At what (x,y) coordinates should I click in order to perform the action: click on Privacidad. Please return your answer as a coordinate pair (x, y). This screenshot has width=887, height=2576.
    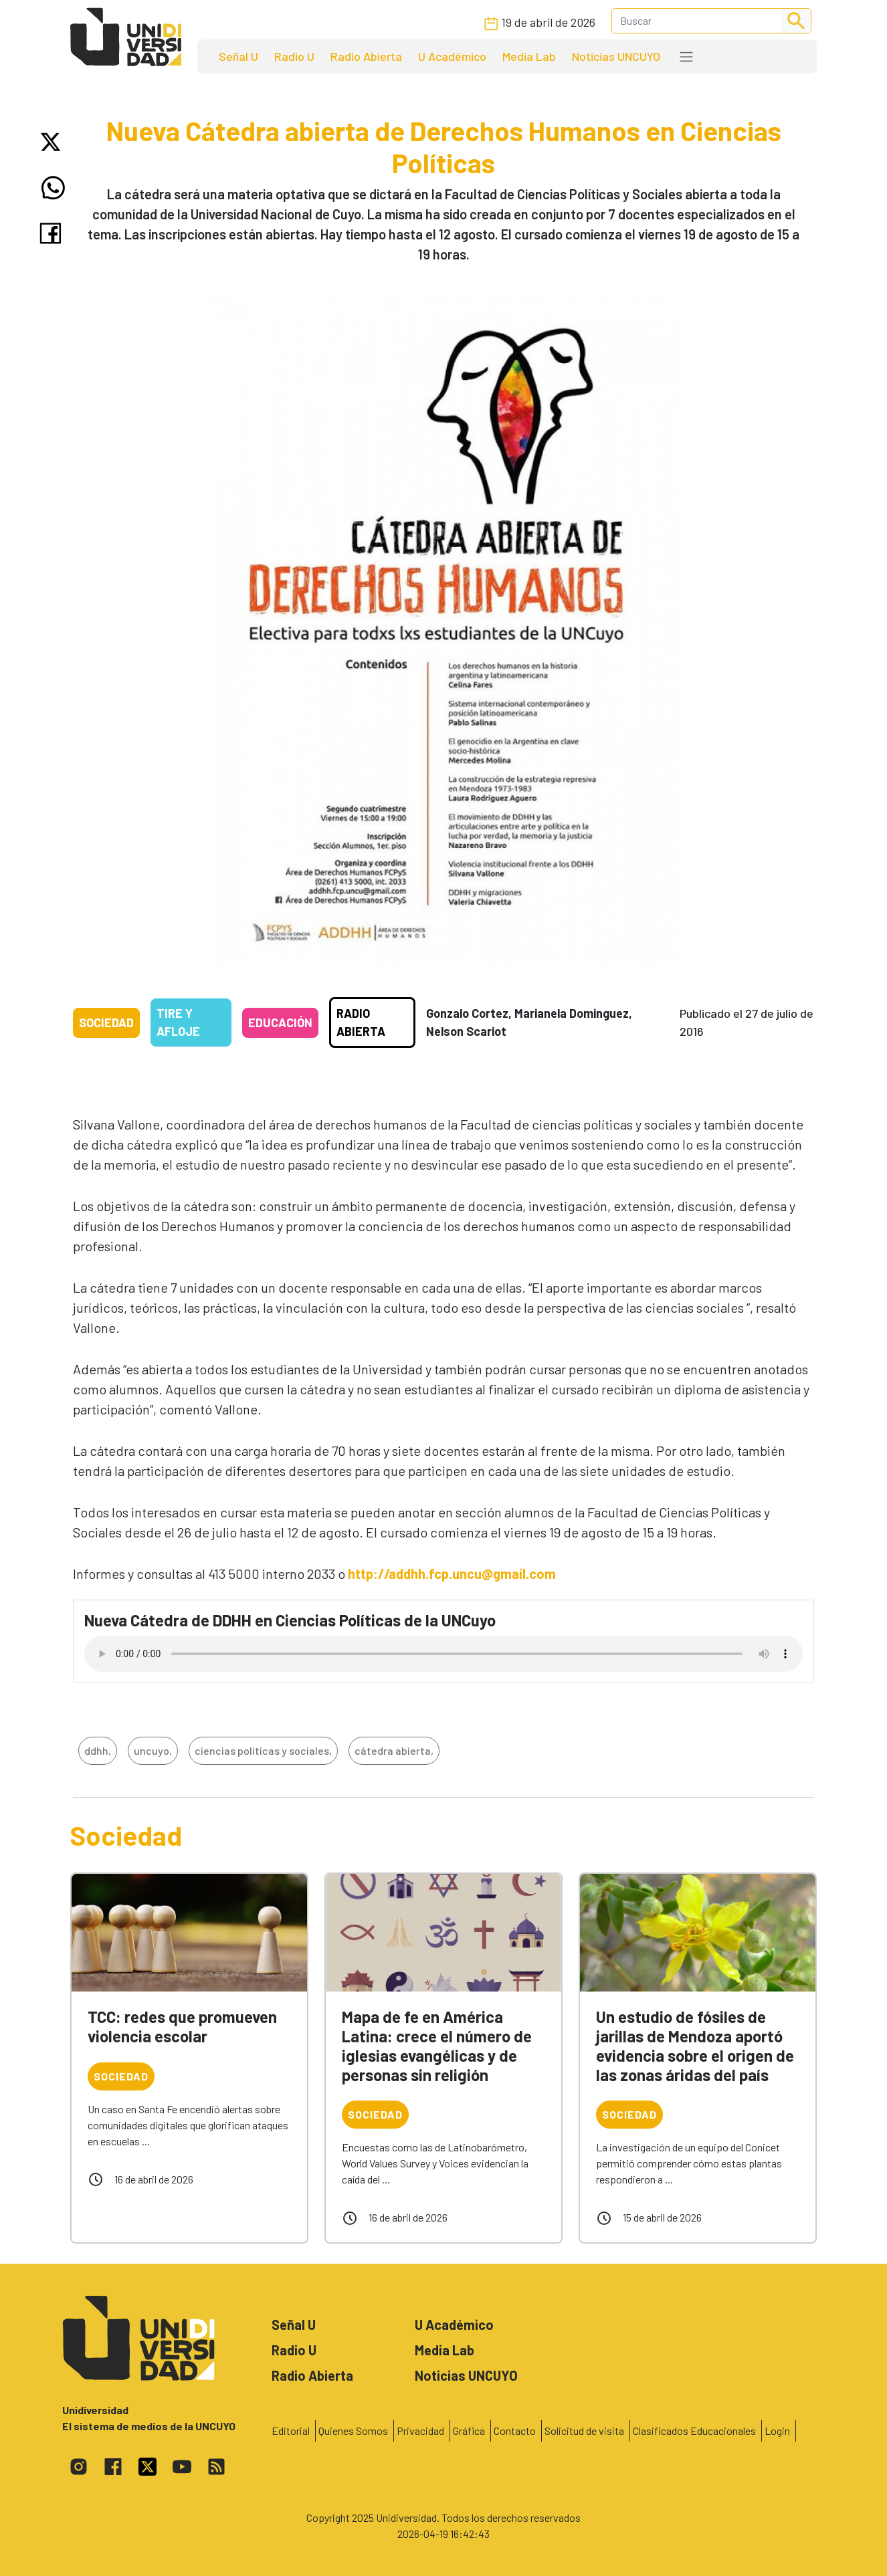
    Looking at the image, I should click on (420, 2430).